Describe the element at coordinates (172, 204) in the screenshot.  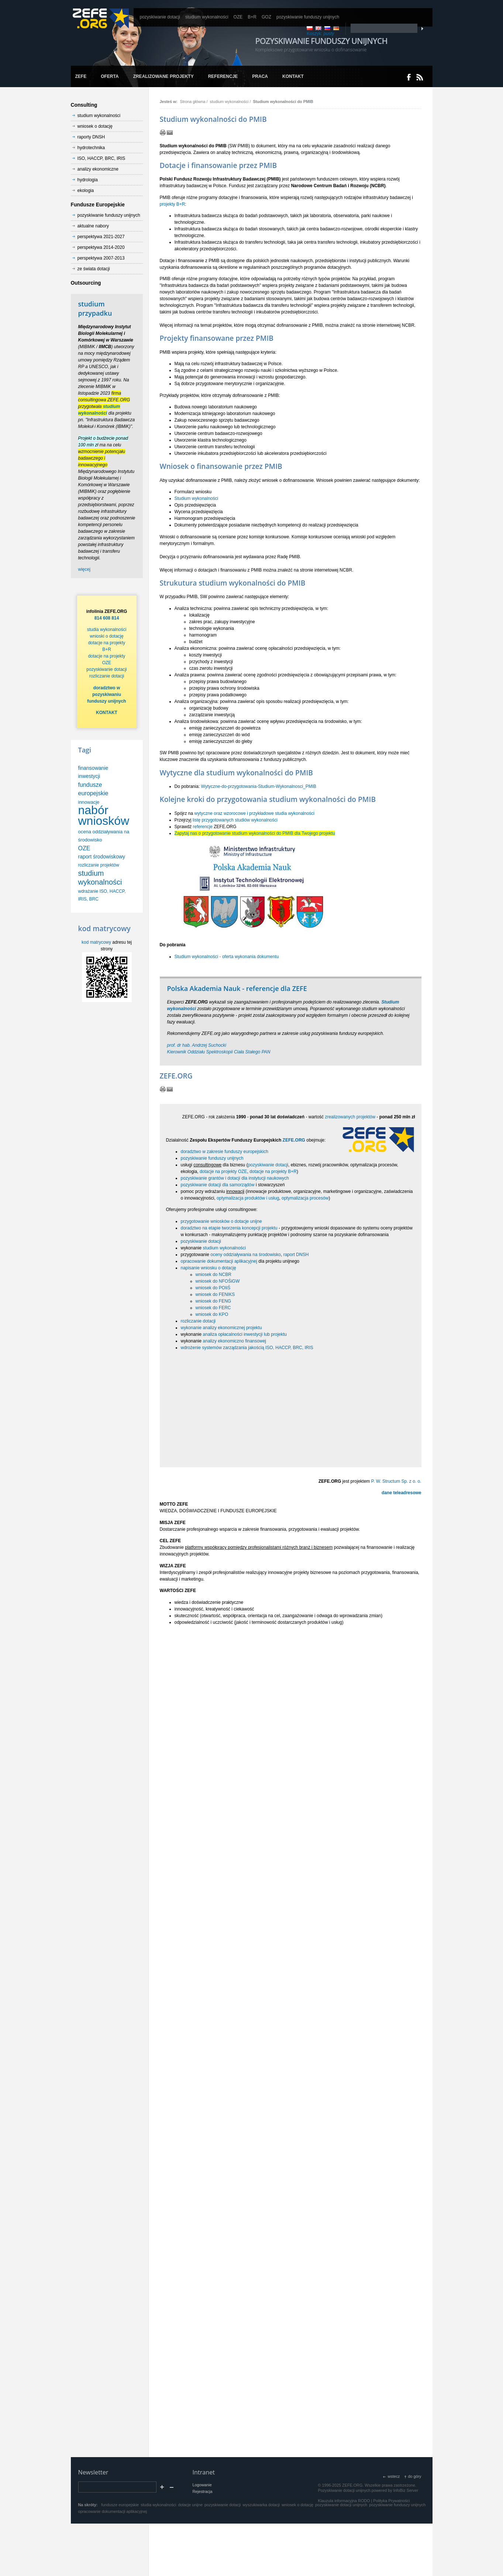
I see `projekty B+R` at that location.